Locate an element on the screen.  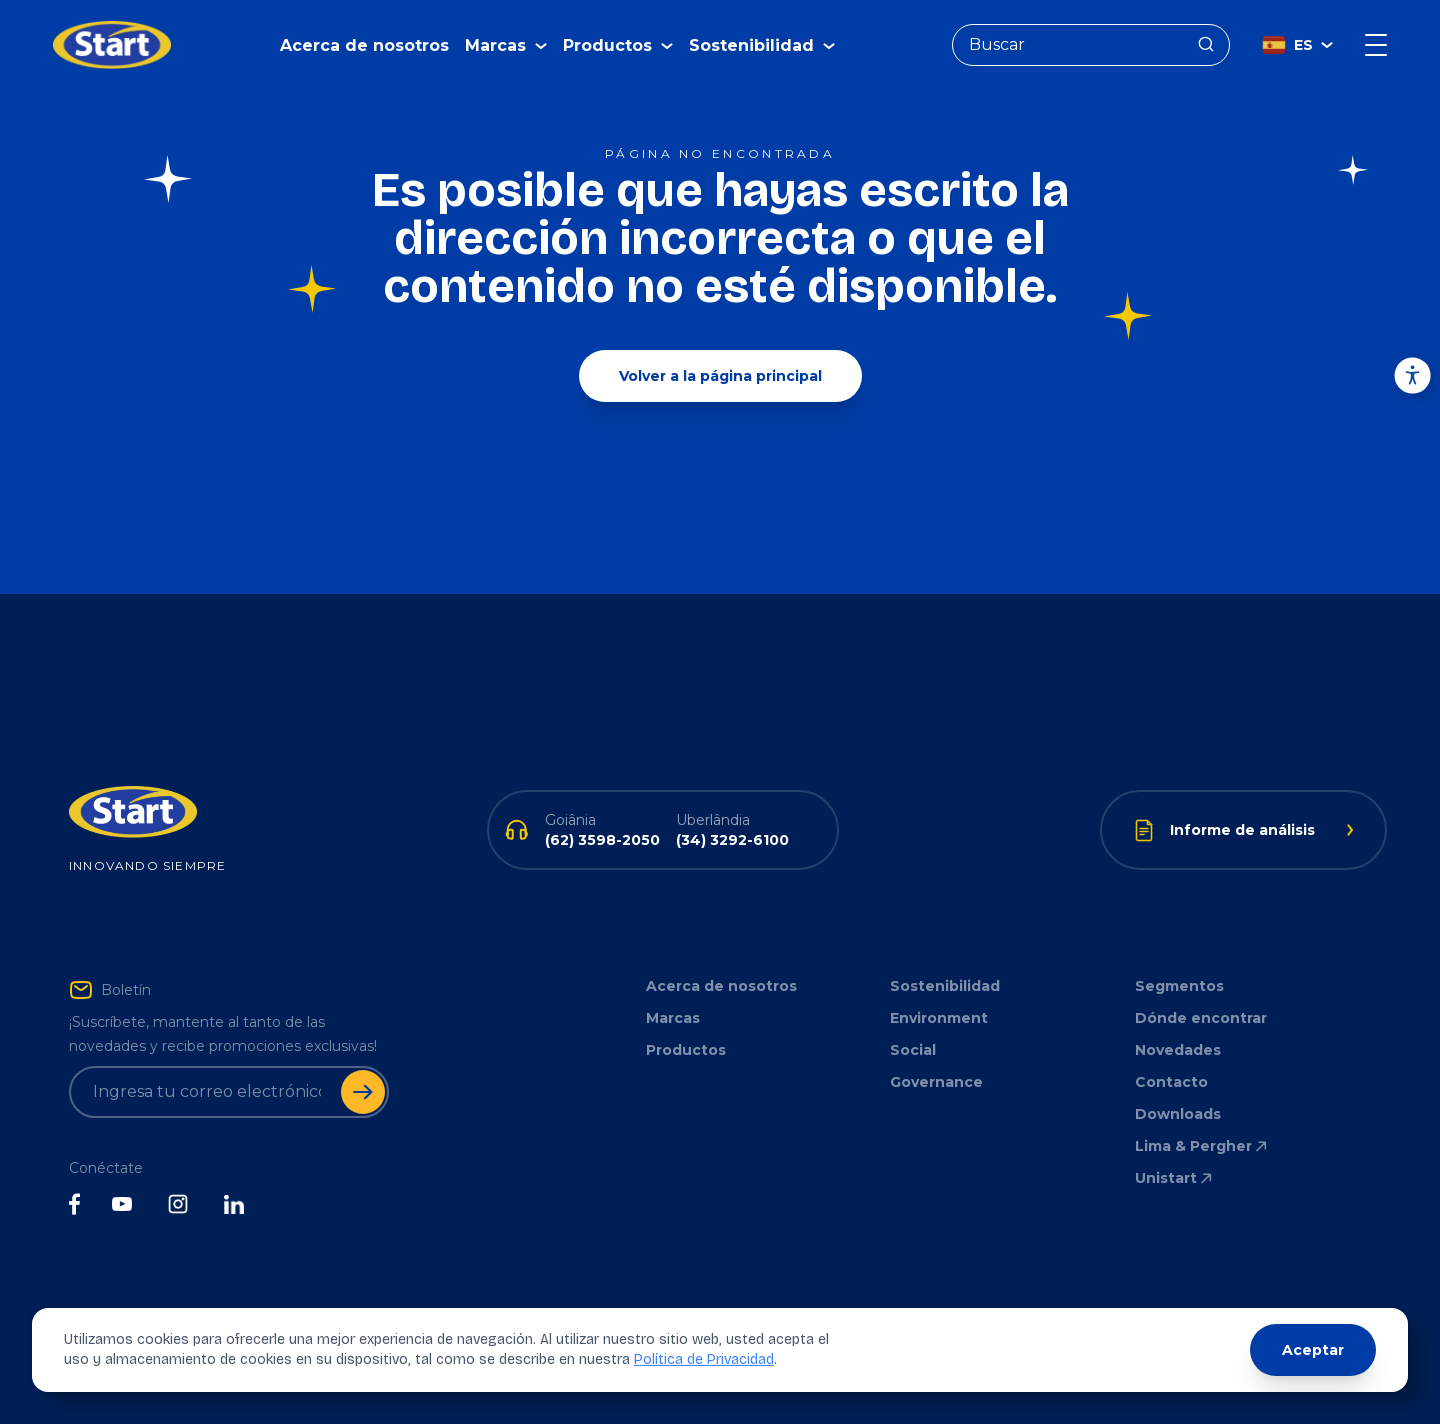
Volver a la página principal is located at coordinates (720, 376).